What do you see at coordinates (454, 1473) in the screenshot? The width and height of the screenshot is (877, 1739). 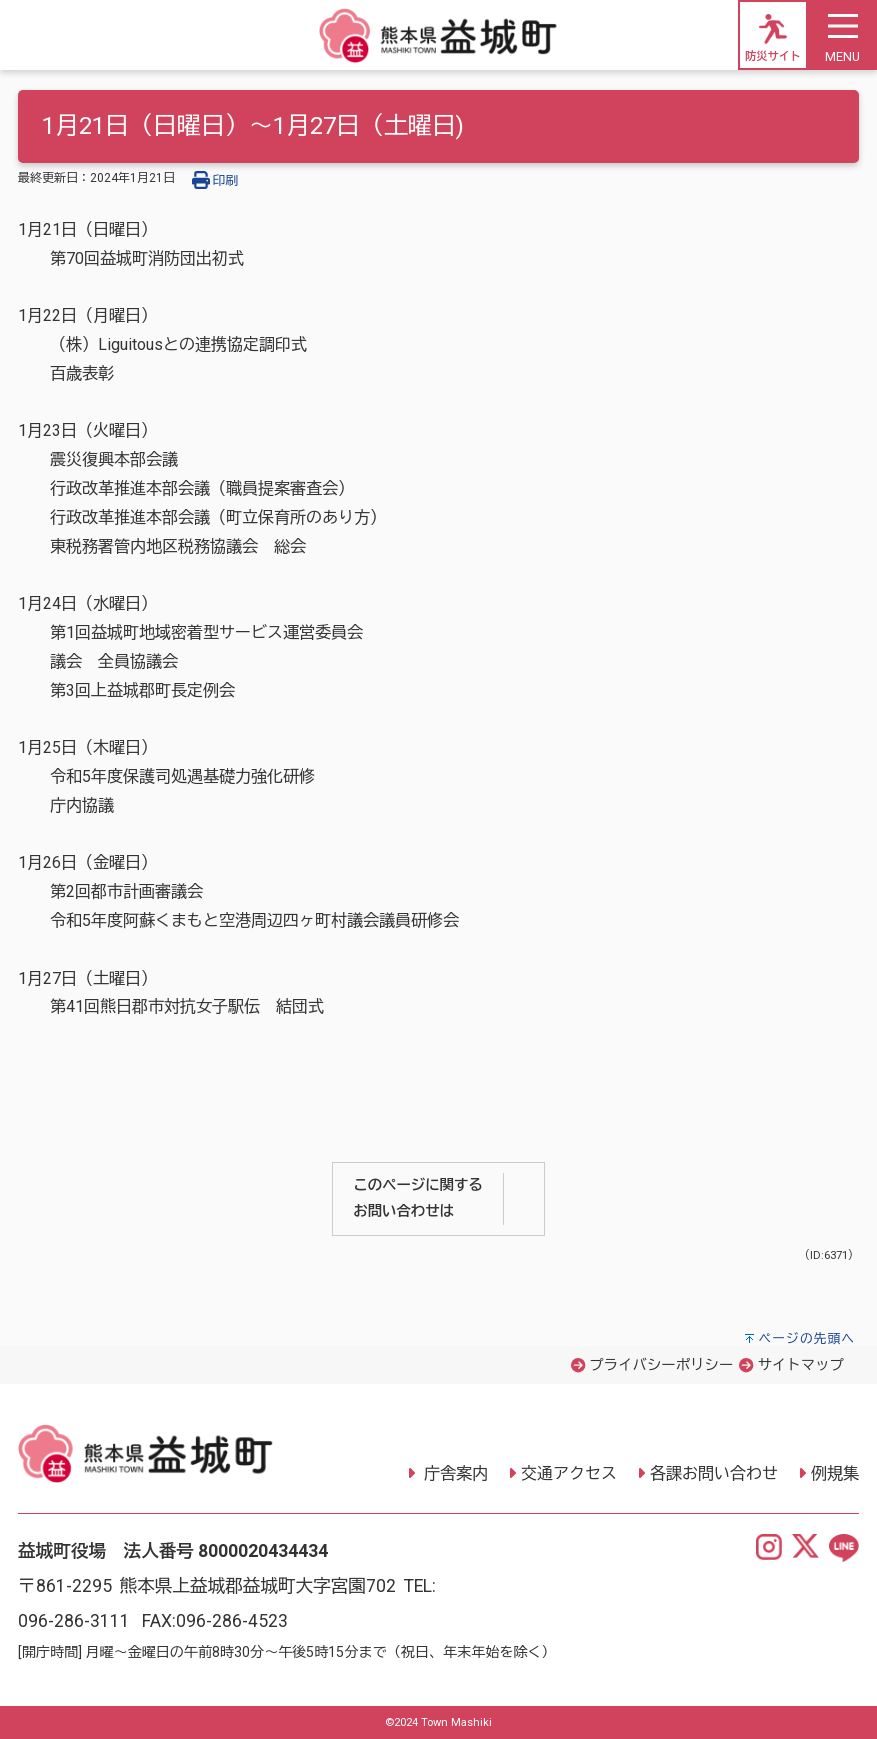 I see `庁舎案内` at bounding box center [454, 1473].